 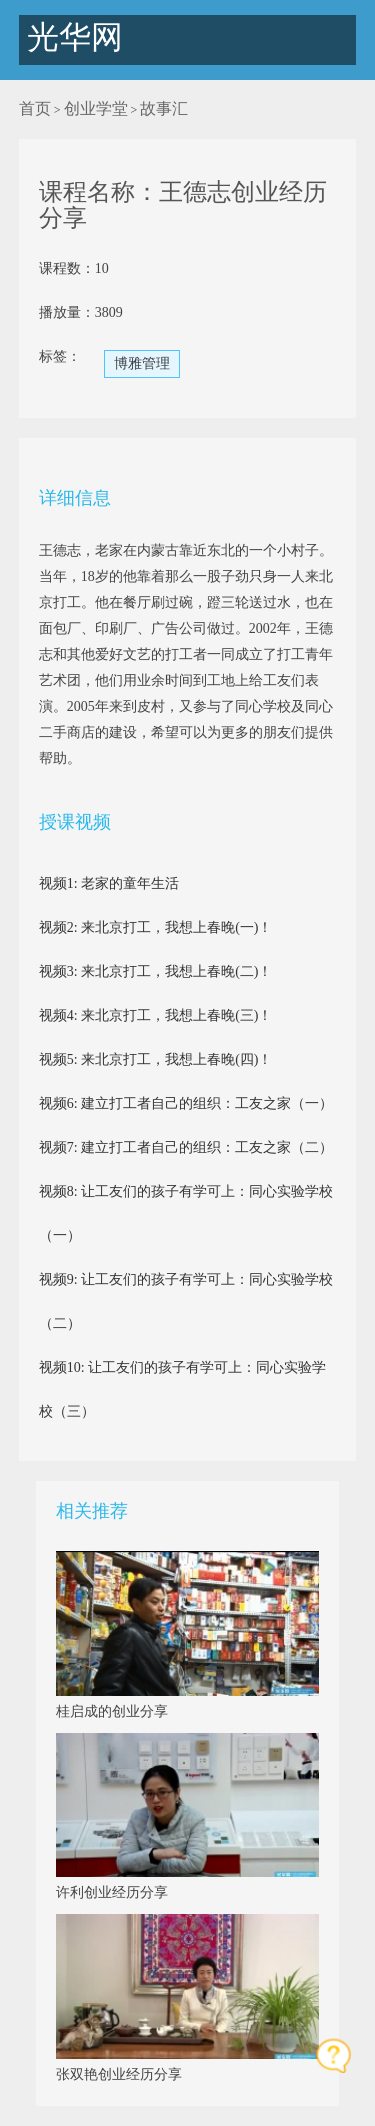 What do you see at coordinates (109, 883) in the screenshot?
I see `视频1: 老家的童年生活` at bounding box center [109, 883].